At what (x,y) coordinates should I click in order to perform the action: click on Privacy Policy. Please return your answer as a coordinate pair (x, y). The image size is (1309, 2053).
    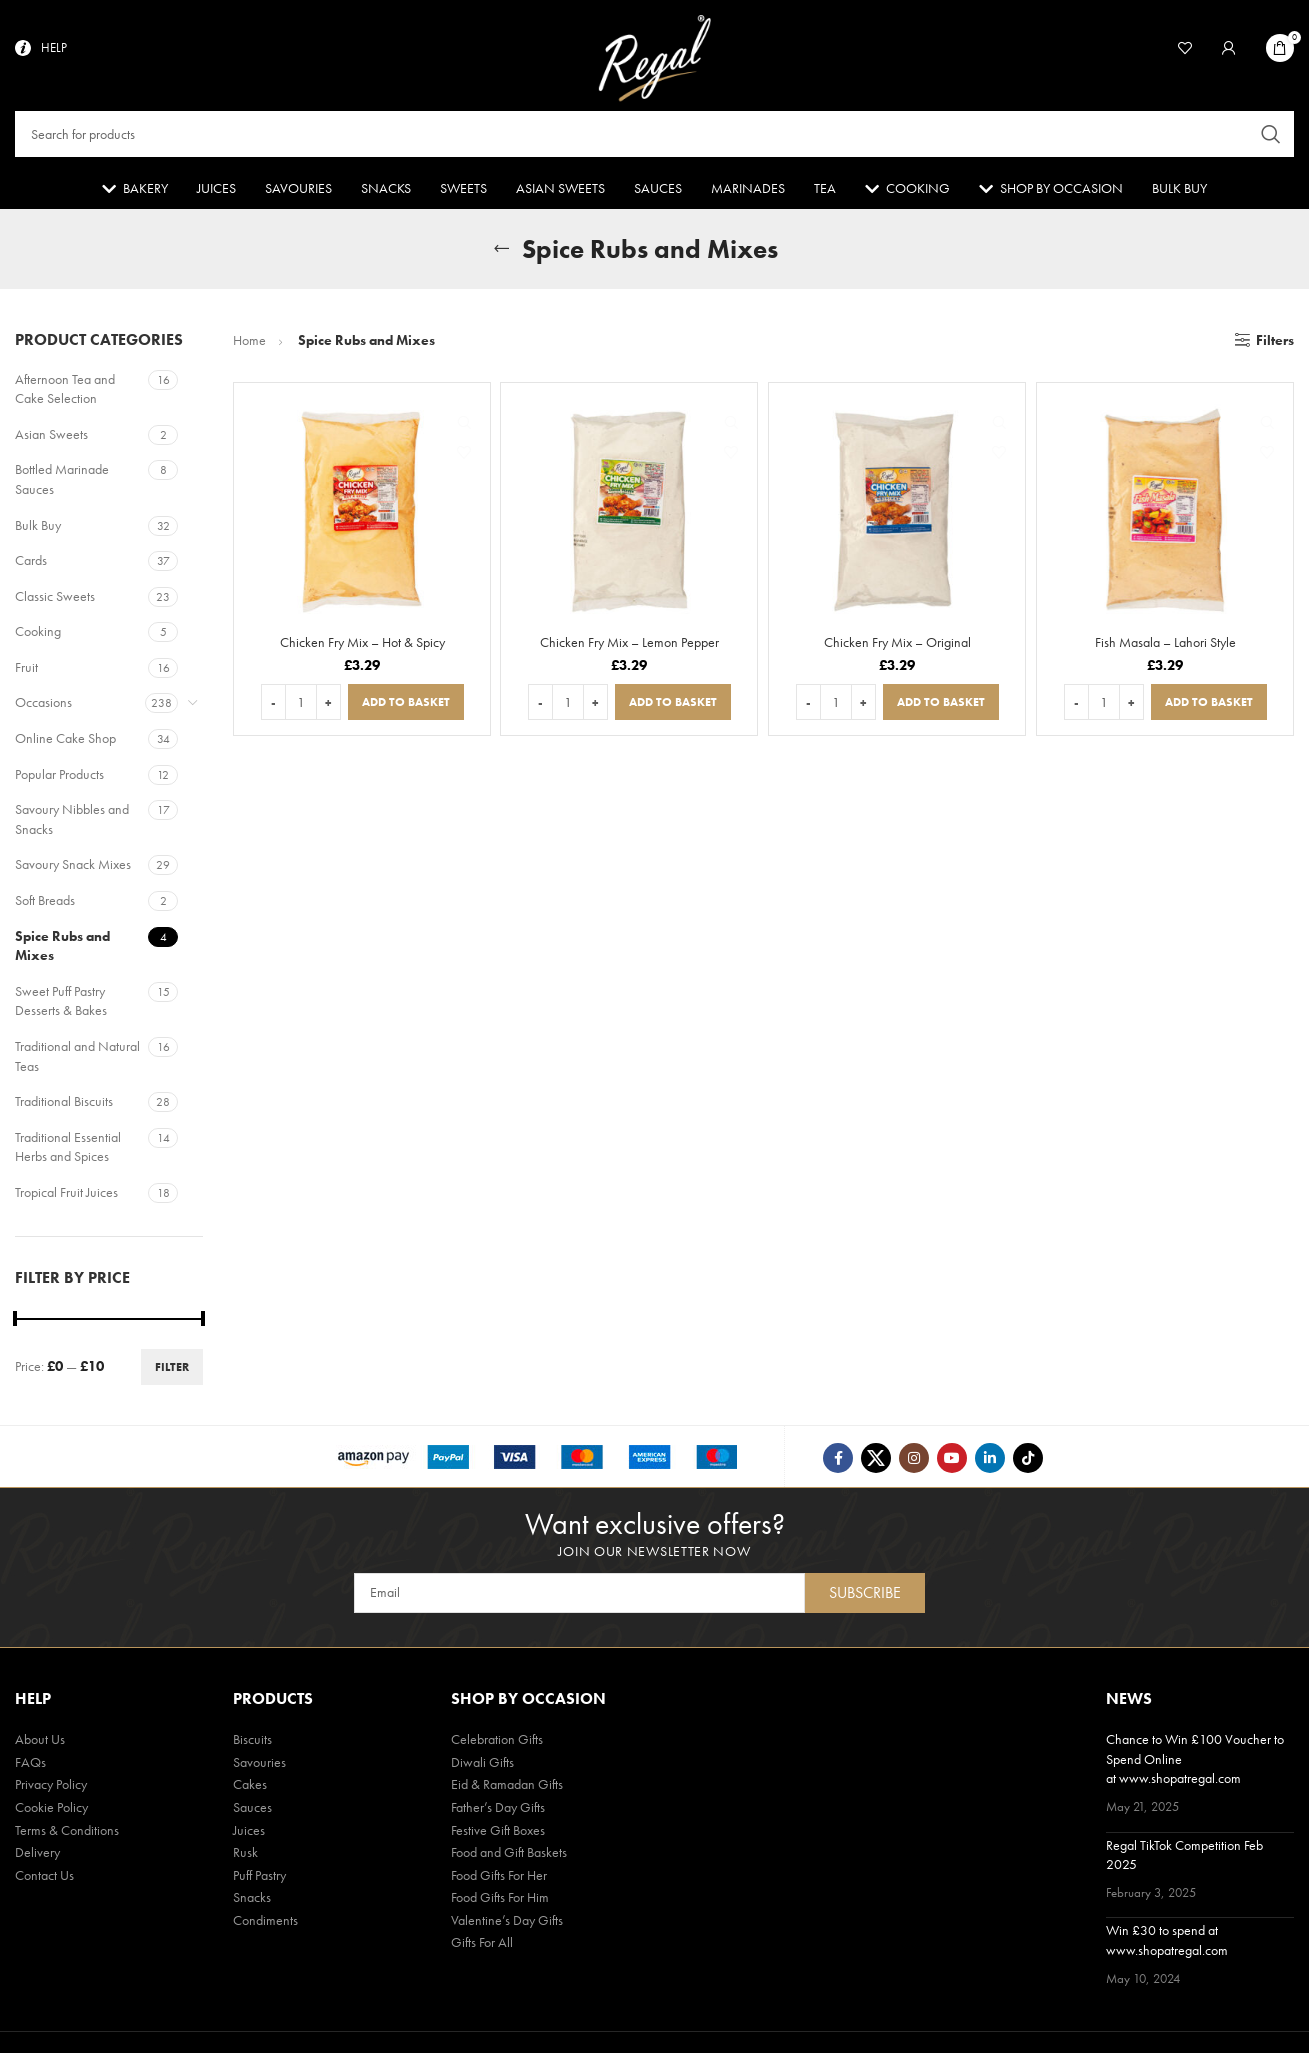
    Looking at the image, I should click on (51, 1788).